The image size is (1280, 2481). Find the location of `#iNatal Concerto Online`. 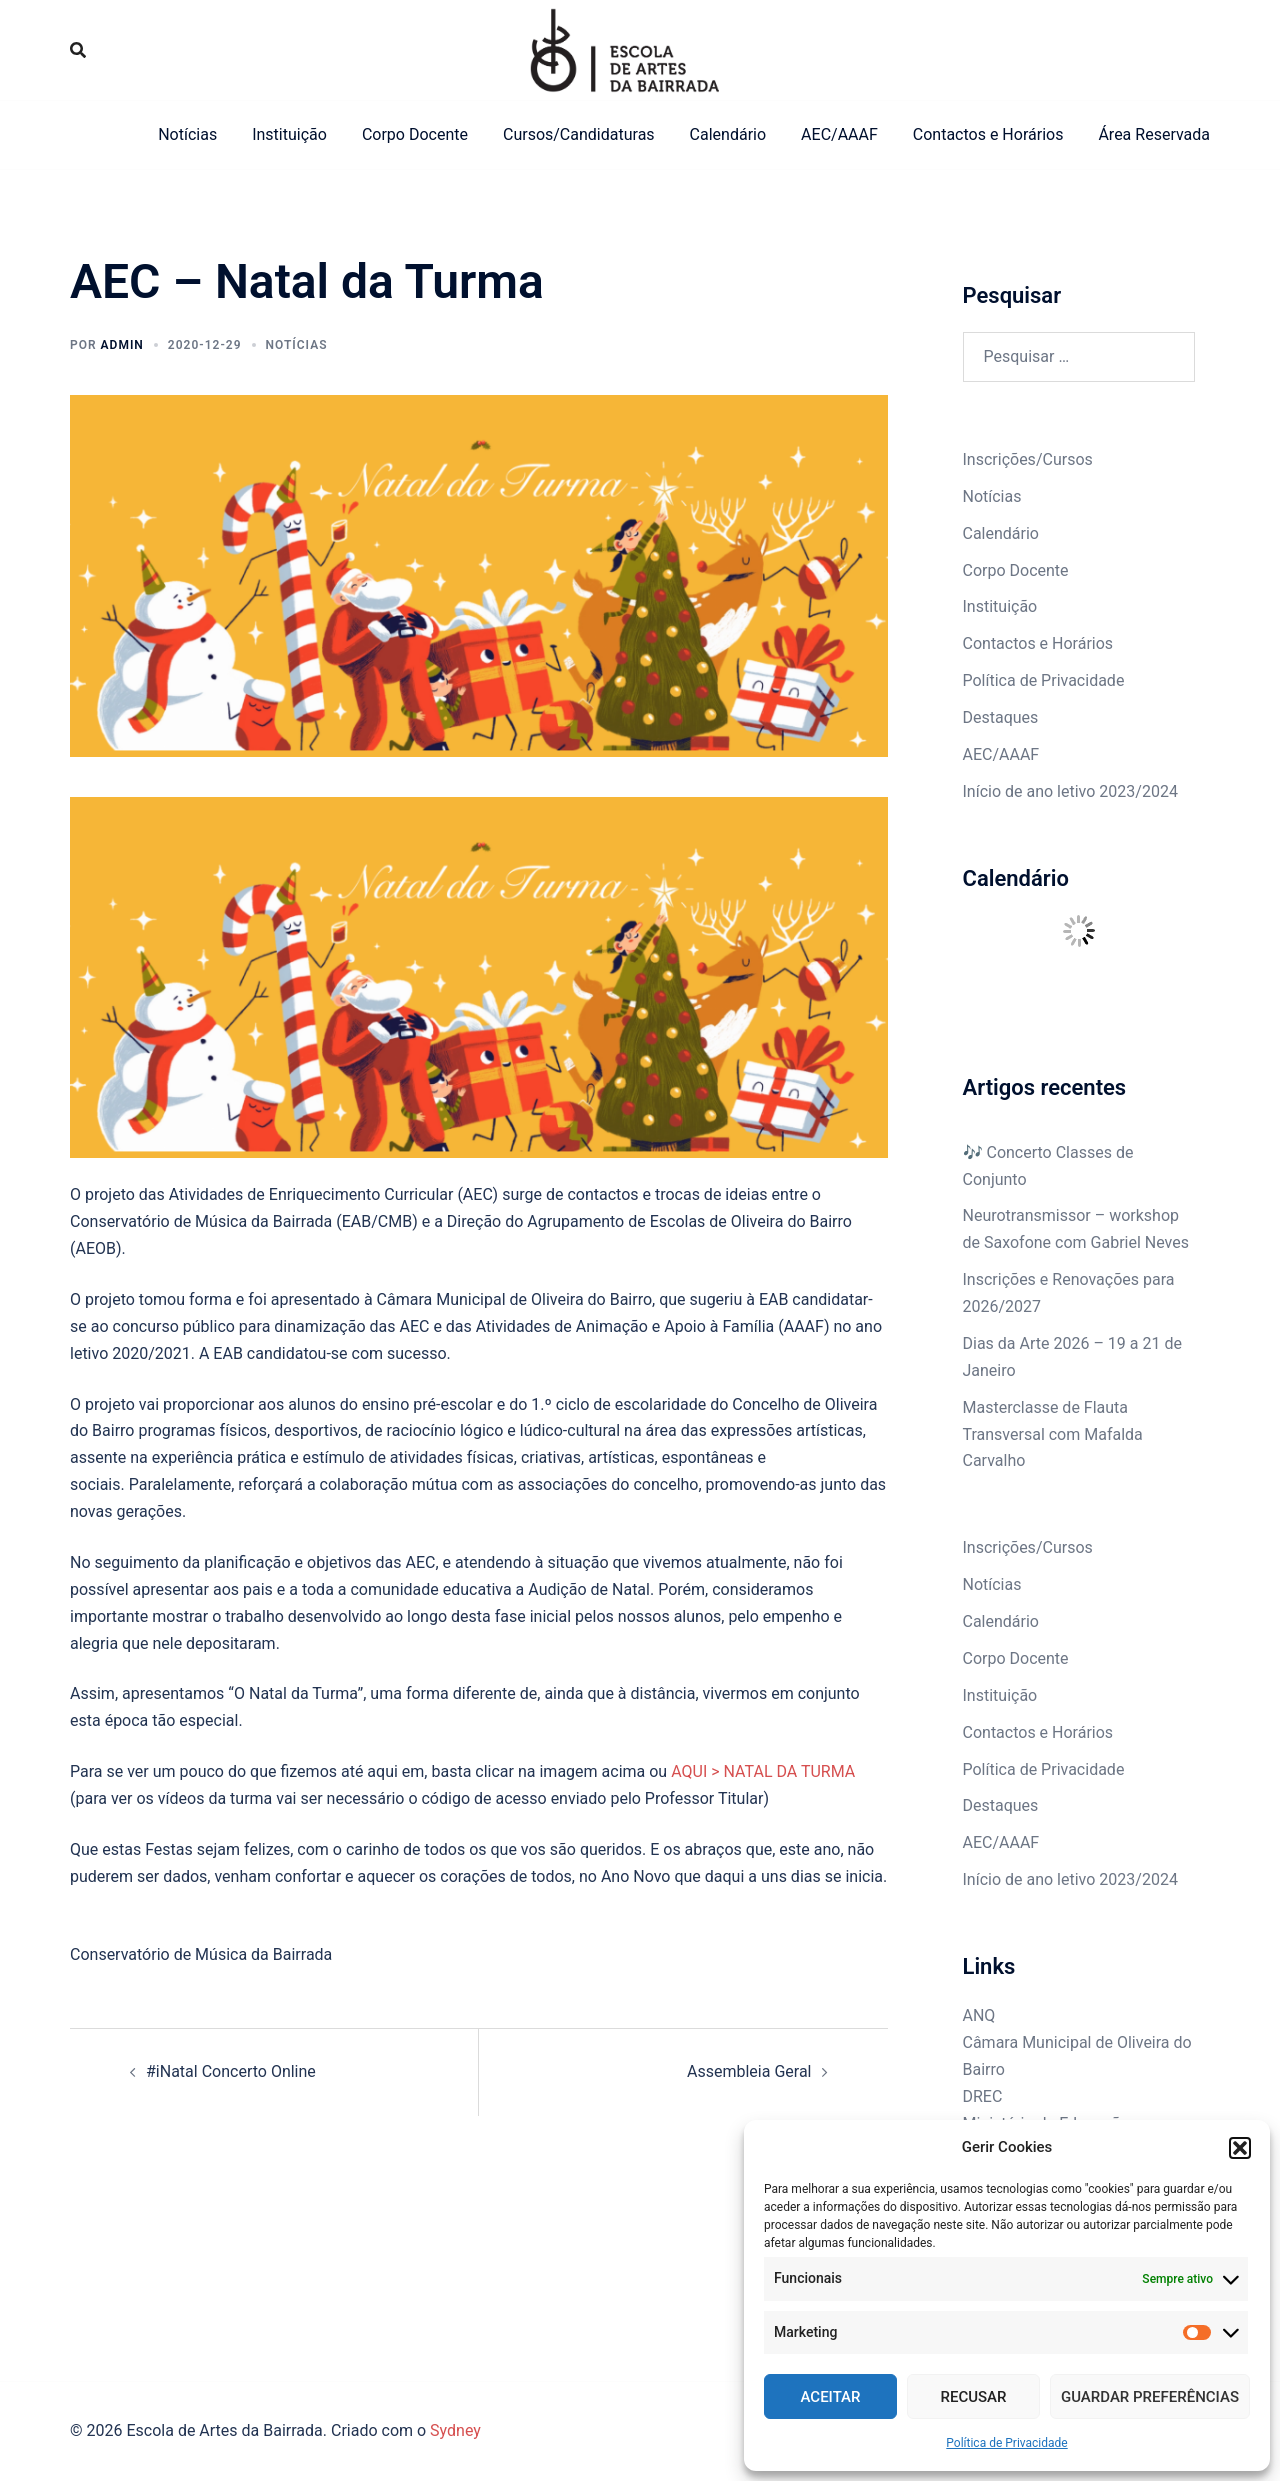

#iNatal Concerto Online is located at coordinates (231, 2071).